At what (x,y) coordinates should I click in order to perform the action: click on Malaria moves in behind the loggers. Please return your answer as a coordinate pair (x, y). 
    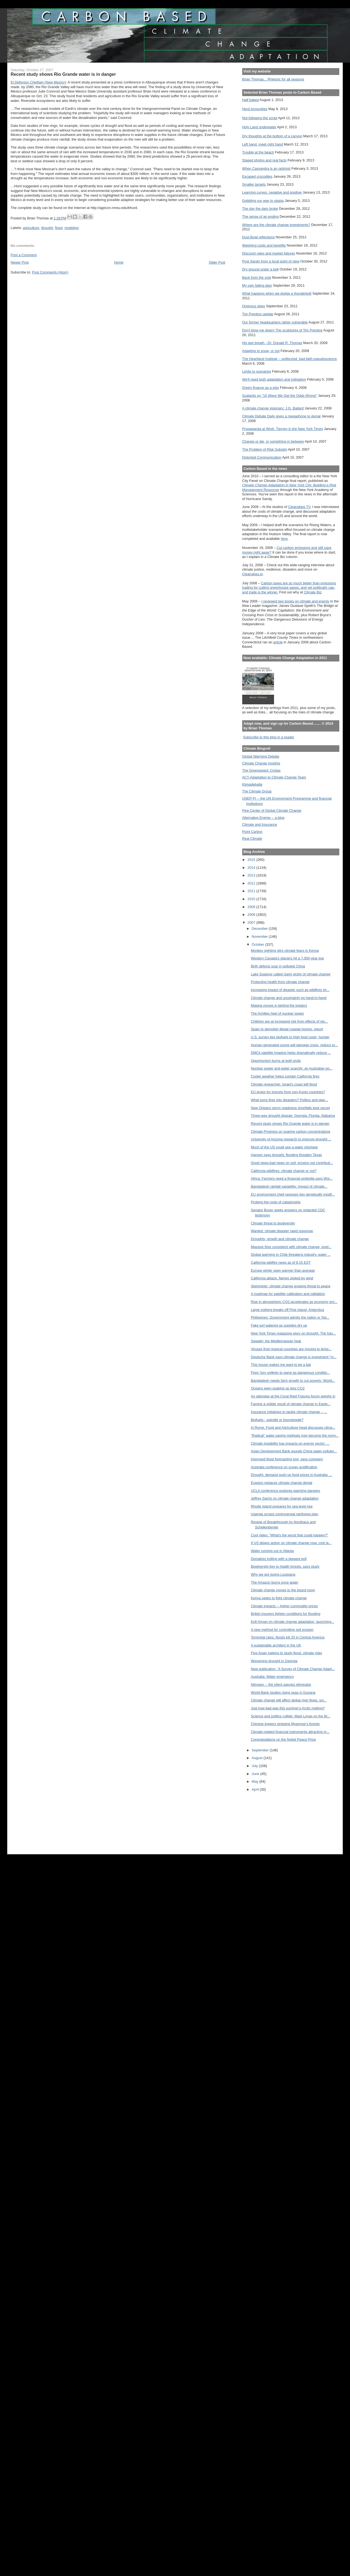
    Looking at the image, I should click on (279, 1005).